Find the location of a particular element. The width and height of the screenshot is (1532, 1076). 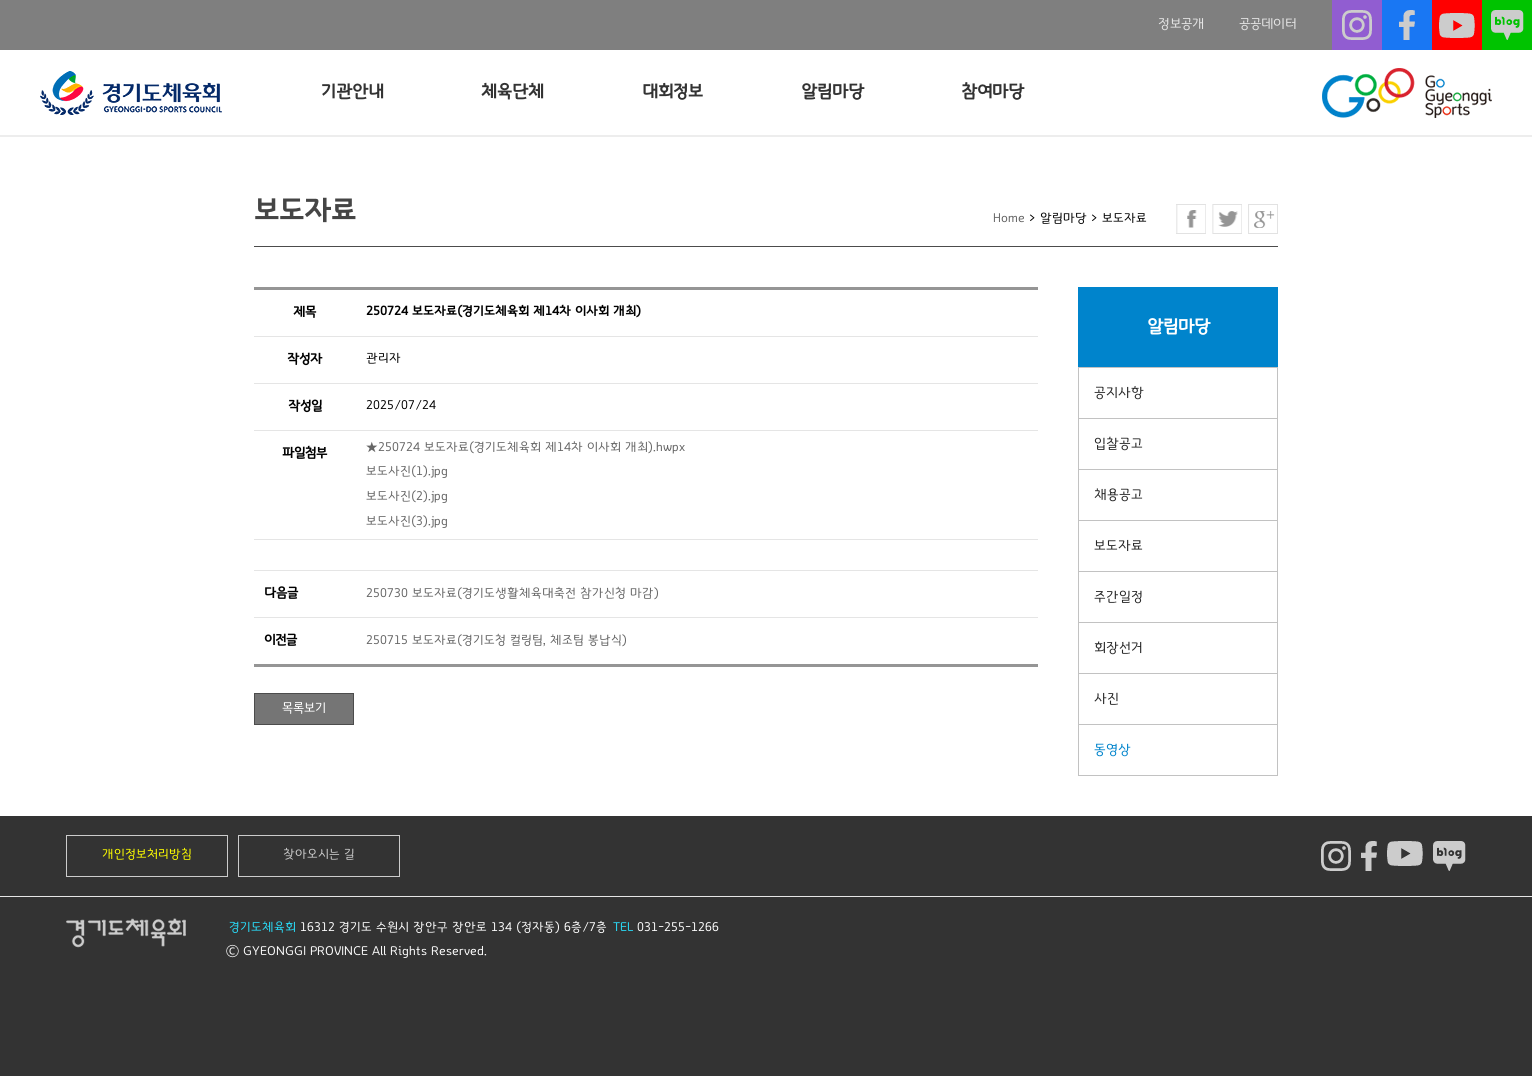

250730 보도자료(경기도생활체육대축전 참가신청 마감) is located at coordinates (512, 593).